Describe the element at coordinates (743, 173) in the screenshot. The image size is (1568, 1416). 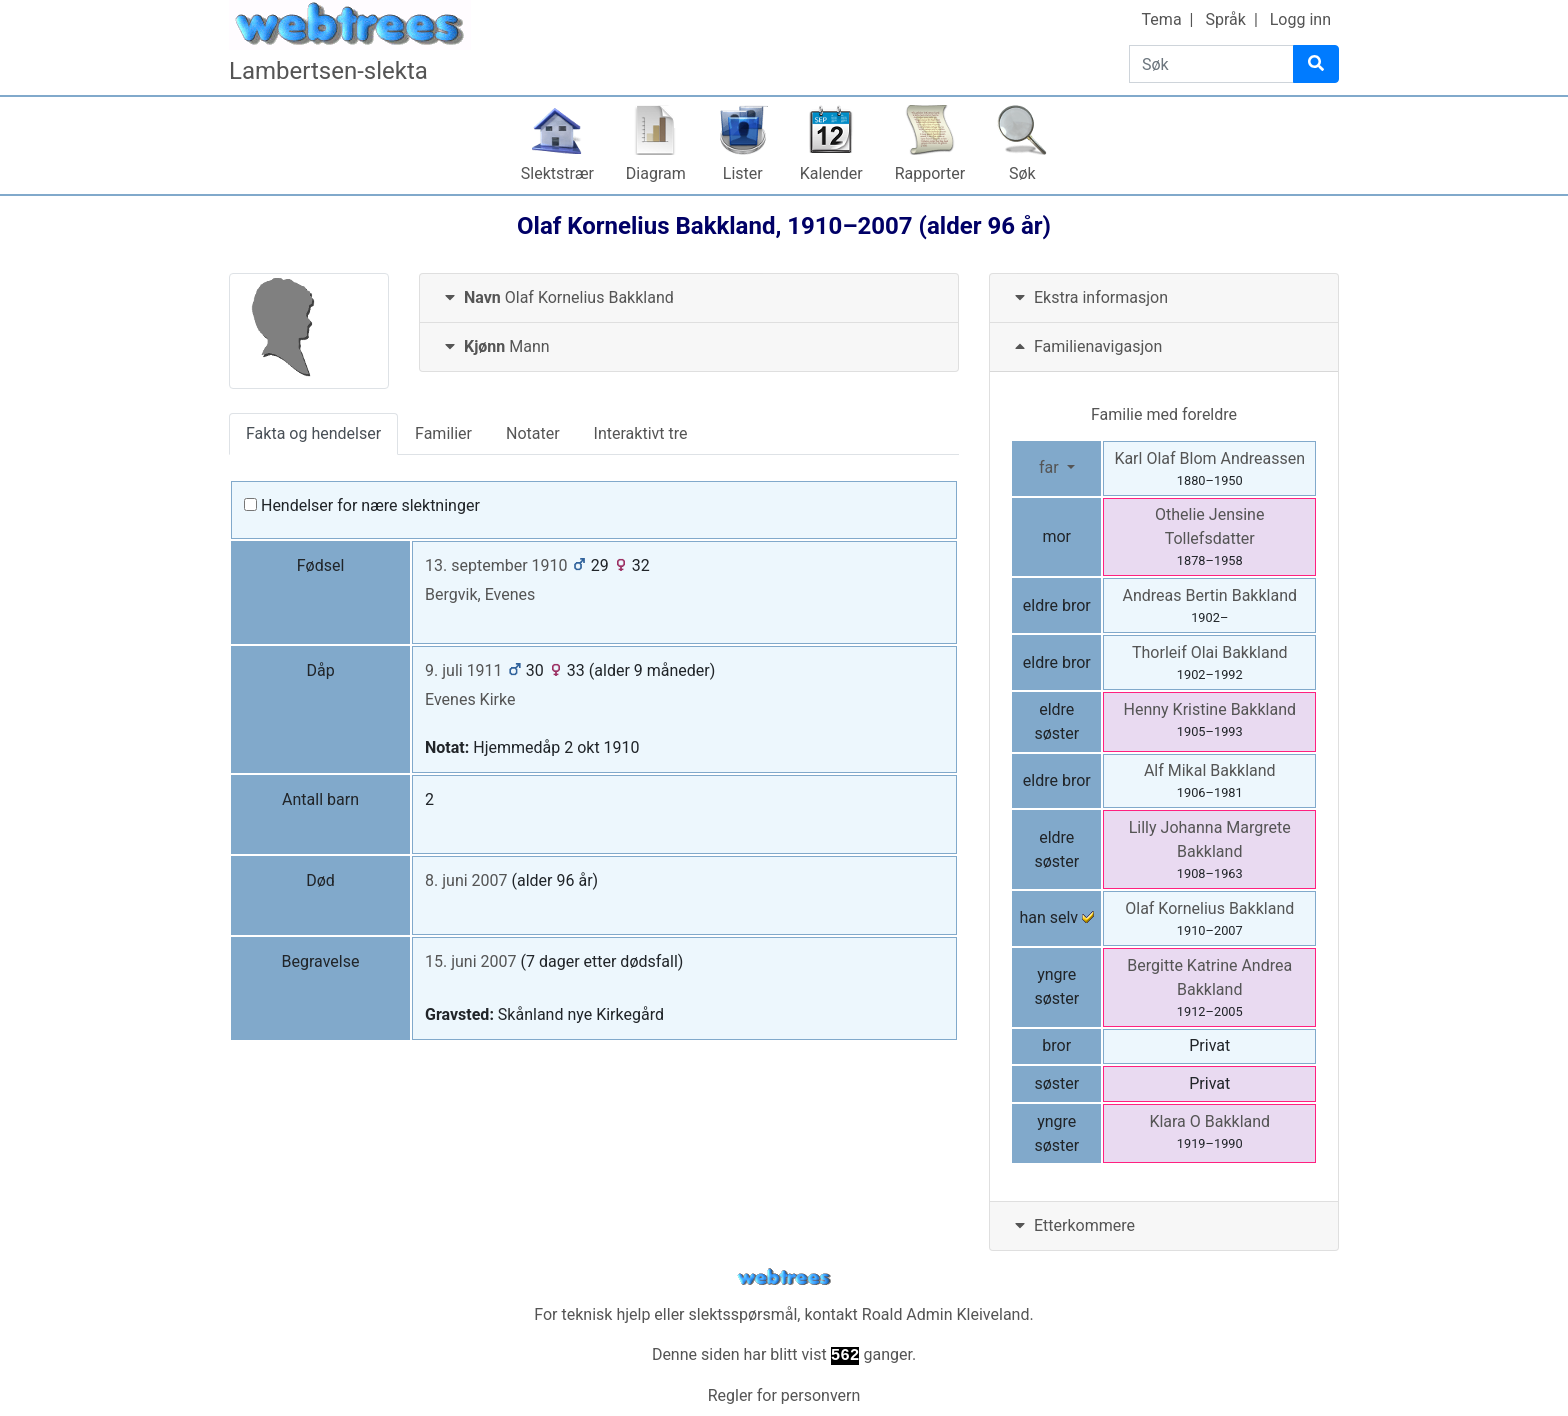
I see `Lister [button]` at that location.